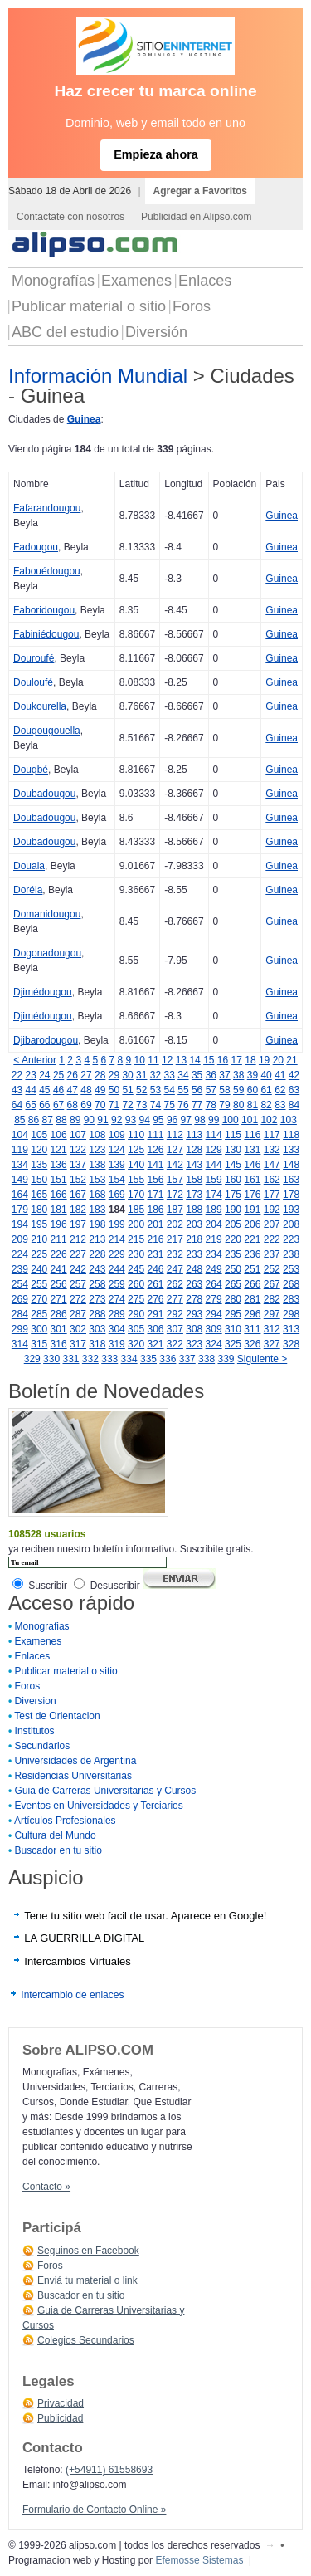 This screenshot has height=2576, width=311. Describe the element at coordinates (158, 1120) in the screenshot. I see `95` at that location.